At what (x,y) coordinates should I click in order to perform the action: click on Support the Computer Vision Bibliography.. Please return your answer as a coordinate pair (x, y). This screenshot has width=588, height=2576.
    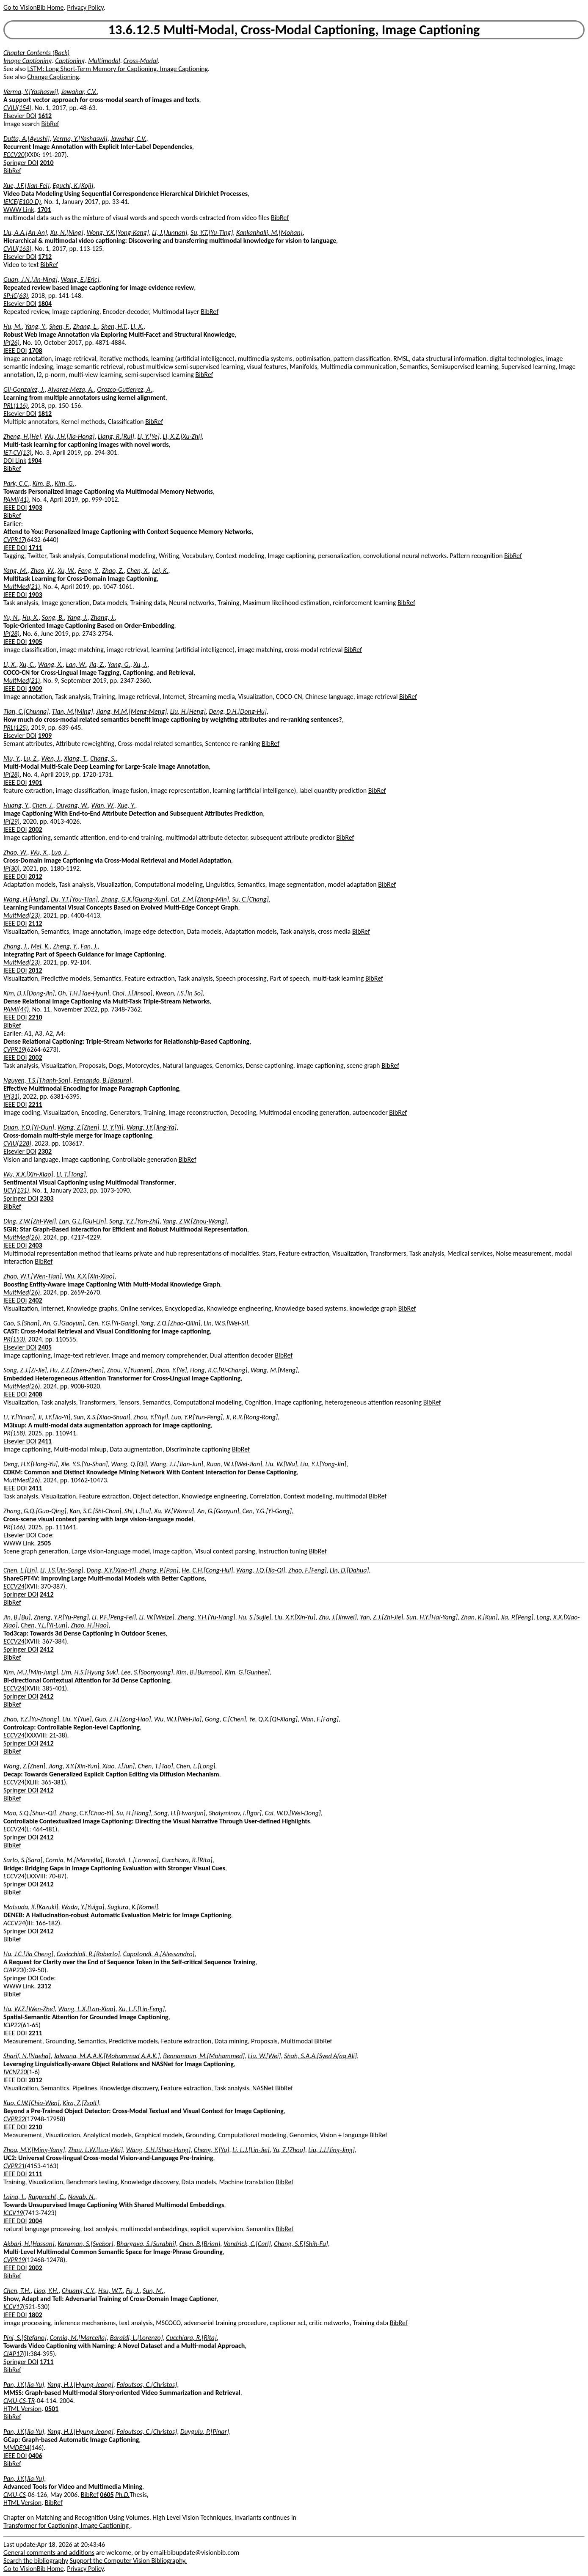
    Looking at the image, I should click on (128, 2561).